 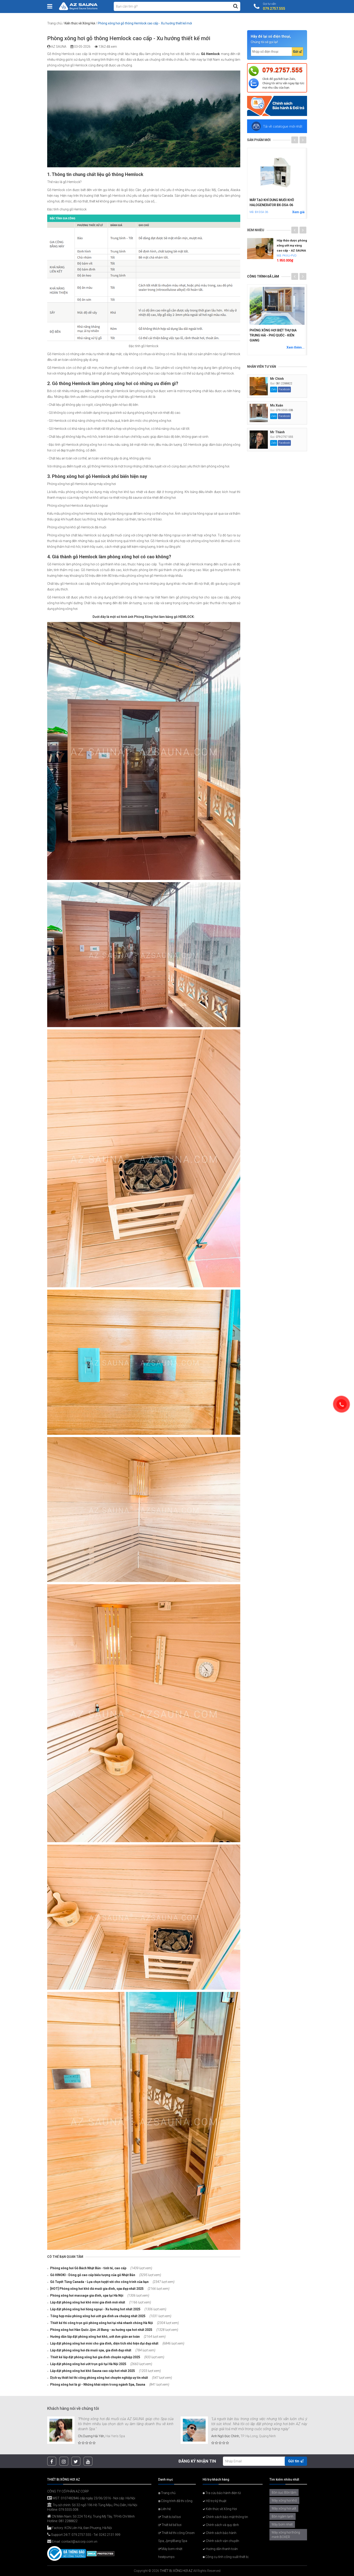 What do you see at coordinates (284, 2500) in the screenshot?
I see `Máy xông hơi khô` at bounding box center [284, 2500].